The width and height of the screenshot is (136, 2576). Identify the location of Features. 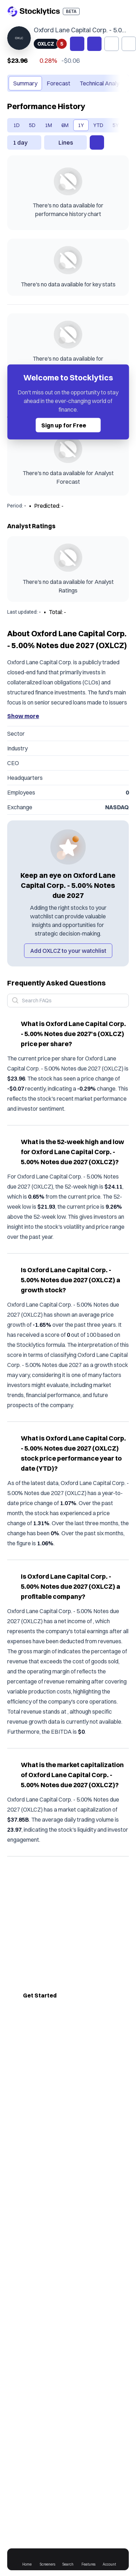
(89, 2559).